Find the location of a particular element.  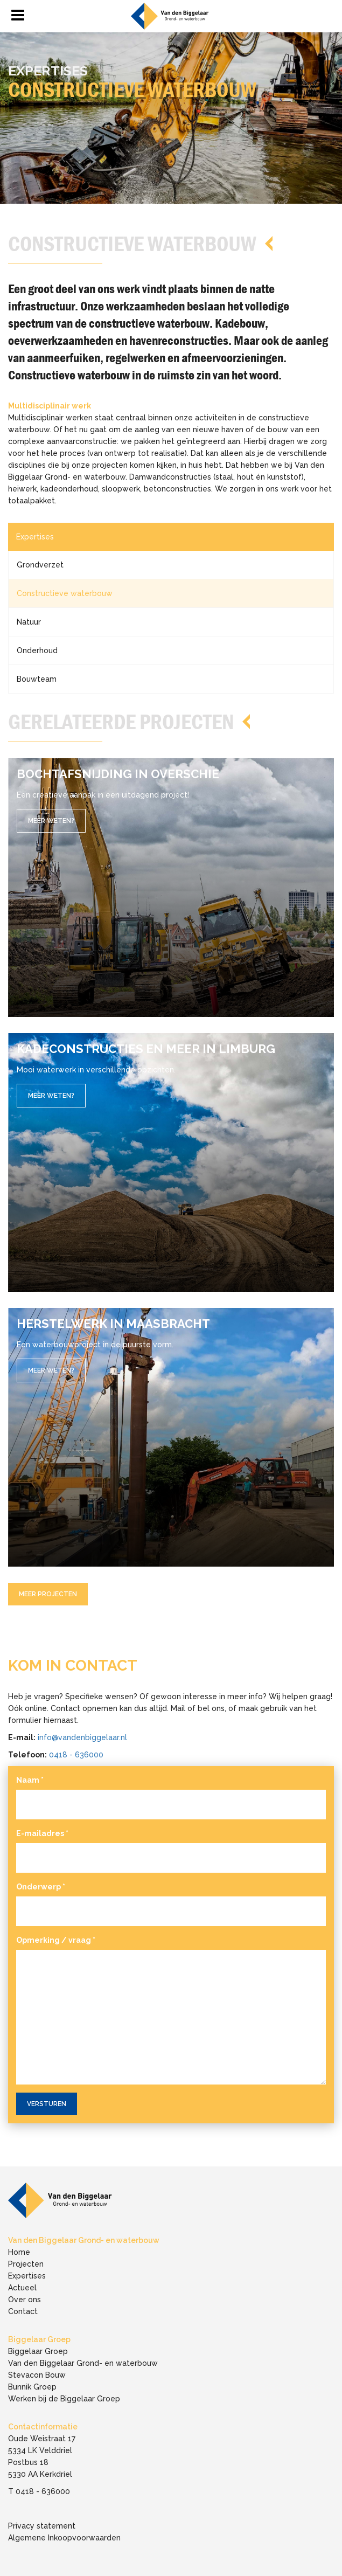

Naam is located at coordinates (30, 1780).